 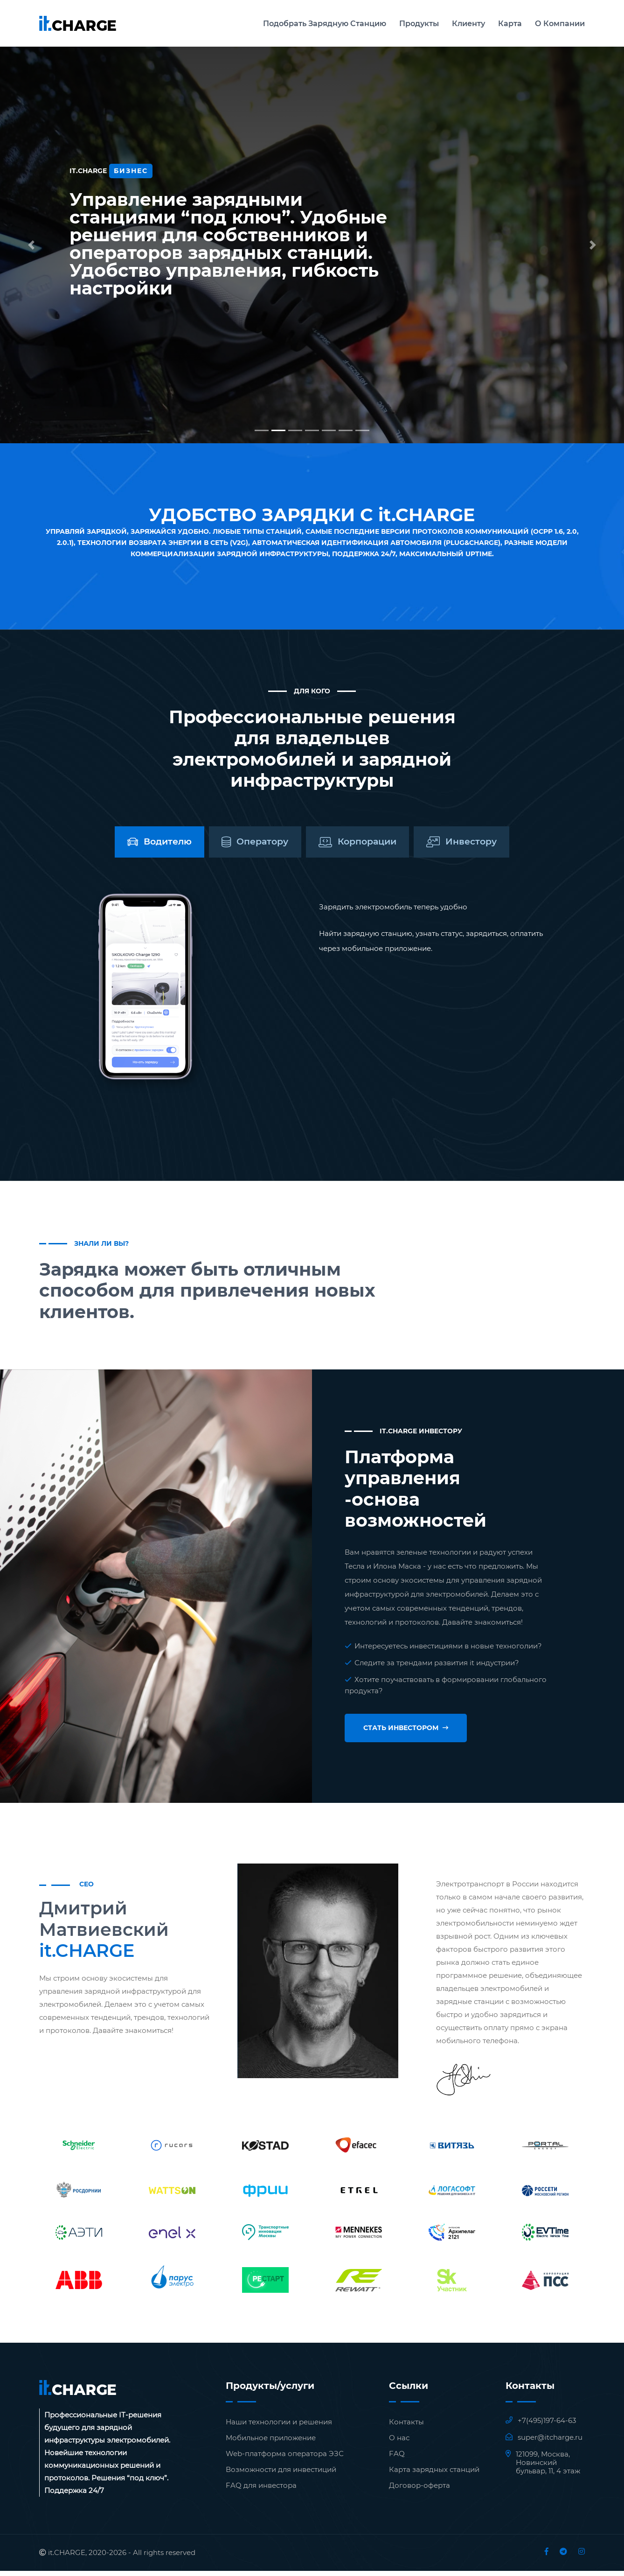 What do you see at coordinates (406, 2426) in the screenshot?
I see `Контакты` at bounding box center [406, 2426].